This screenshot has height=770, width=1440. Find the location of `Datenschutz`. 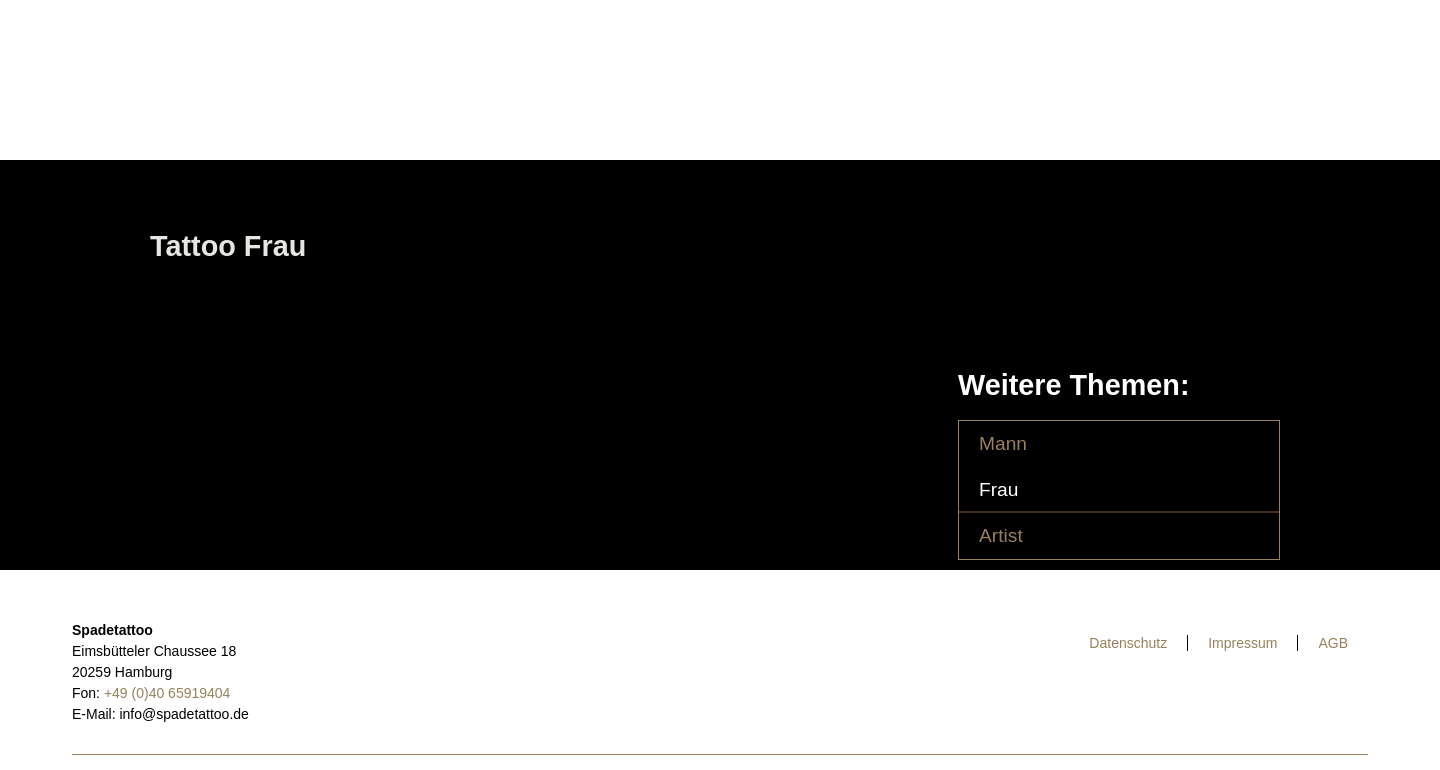

Datenschutz is located at coordinates (1128, 643).